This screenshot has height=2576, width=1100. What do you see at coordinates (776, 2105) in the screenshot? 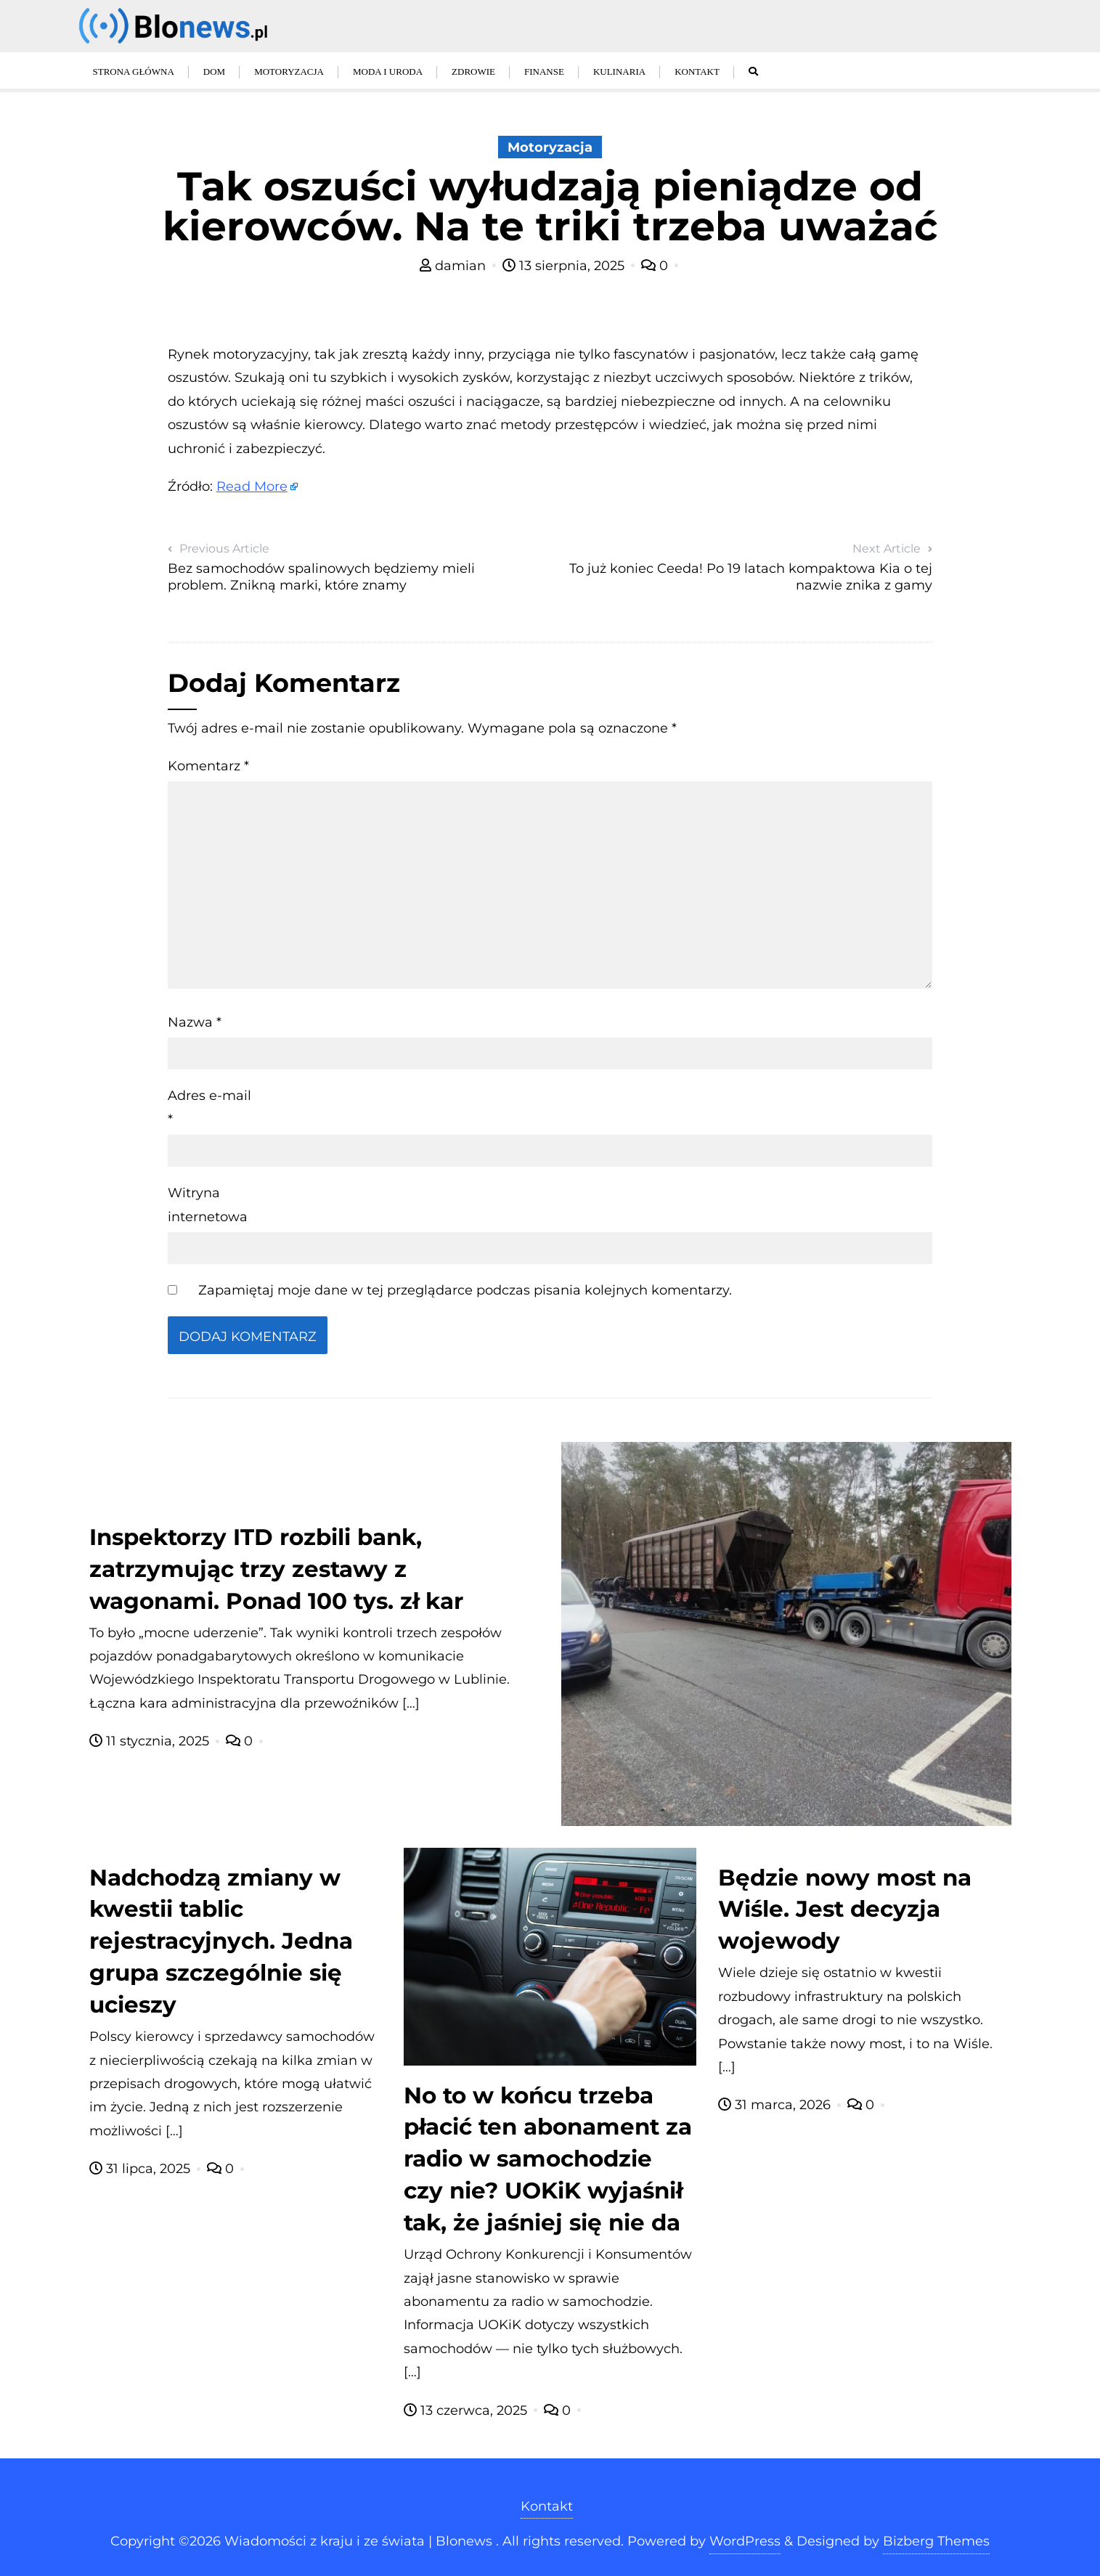
I see `31 marca, 2026` at bounding box center [776, 2105].